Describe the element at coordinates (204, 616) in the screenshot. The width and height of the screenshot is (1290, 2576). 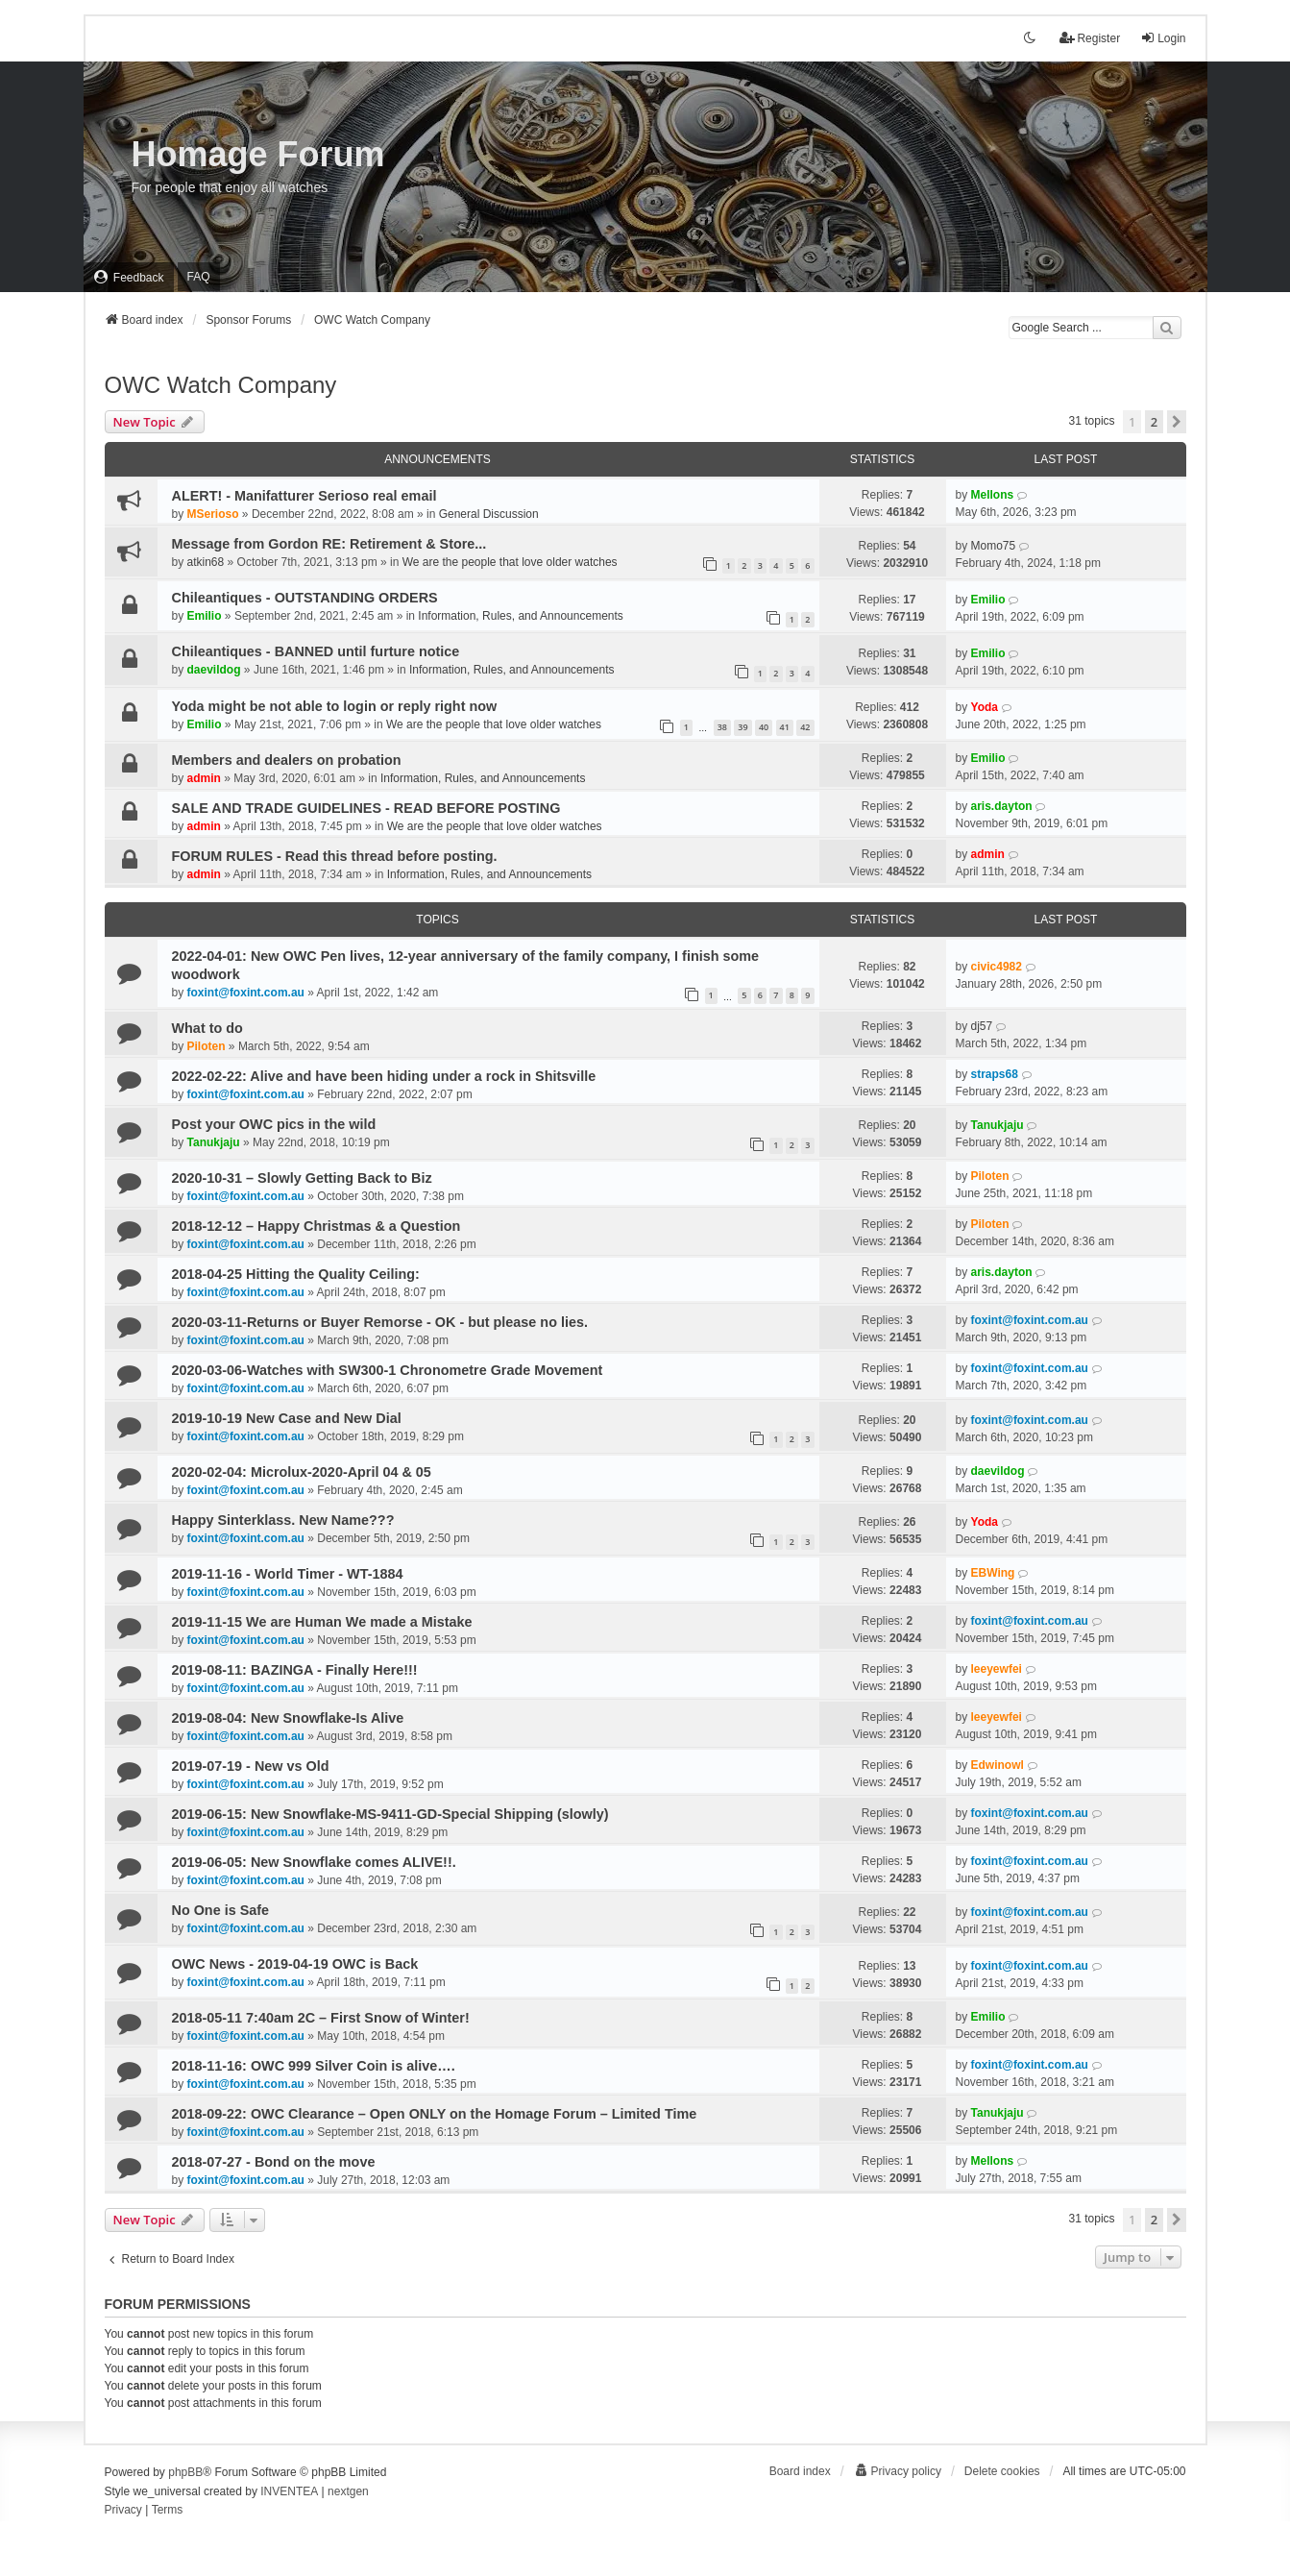
I see `Emilio` at that location.